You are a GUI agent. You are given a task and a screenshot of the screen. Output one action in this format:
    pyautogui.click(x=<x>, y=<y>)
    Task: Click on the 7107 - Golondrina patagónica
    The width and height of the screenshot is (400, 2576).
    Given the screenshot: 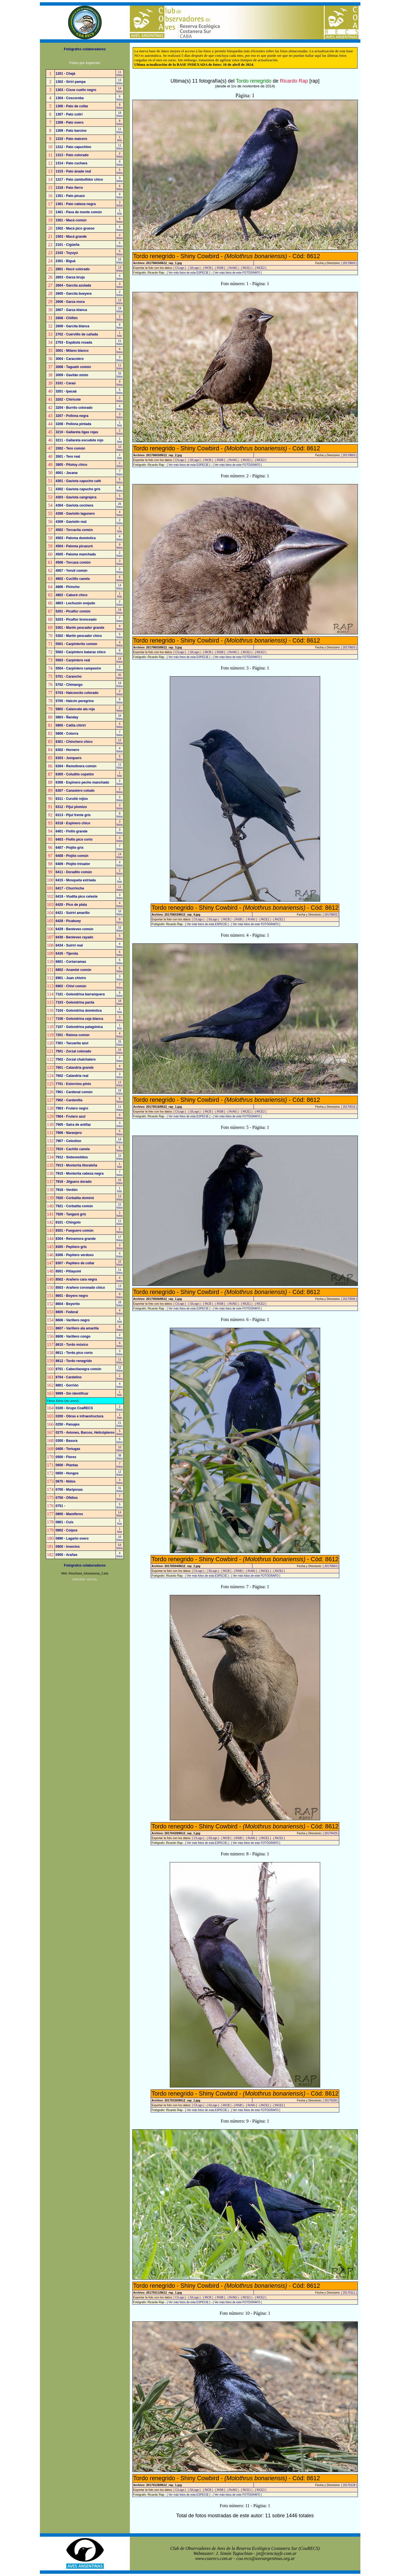 What is the action you would take?
    pyautogui.click(x=79, y=1027)
    